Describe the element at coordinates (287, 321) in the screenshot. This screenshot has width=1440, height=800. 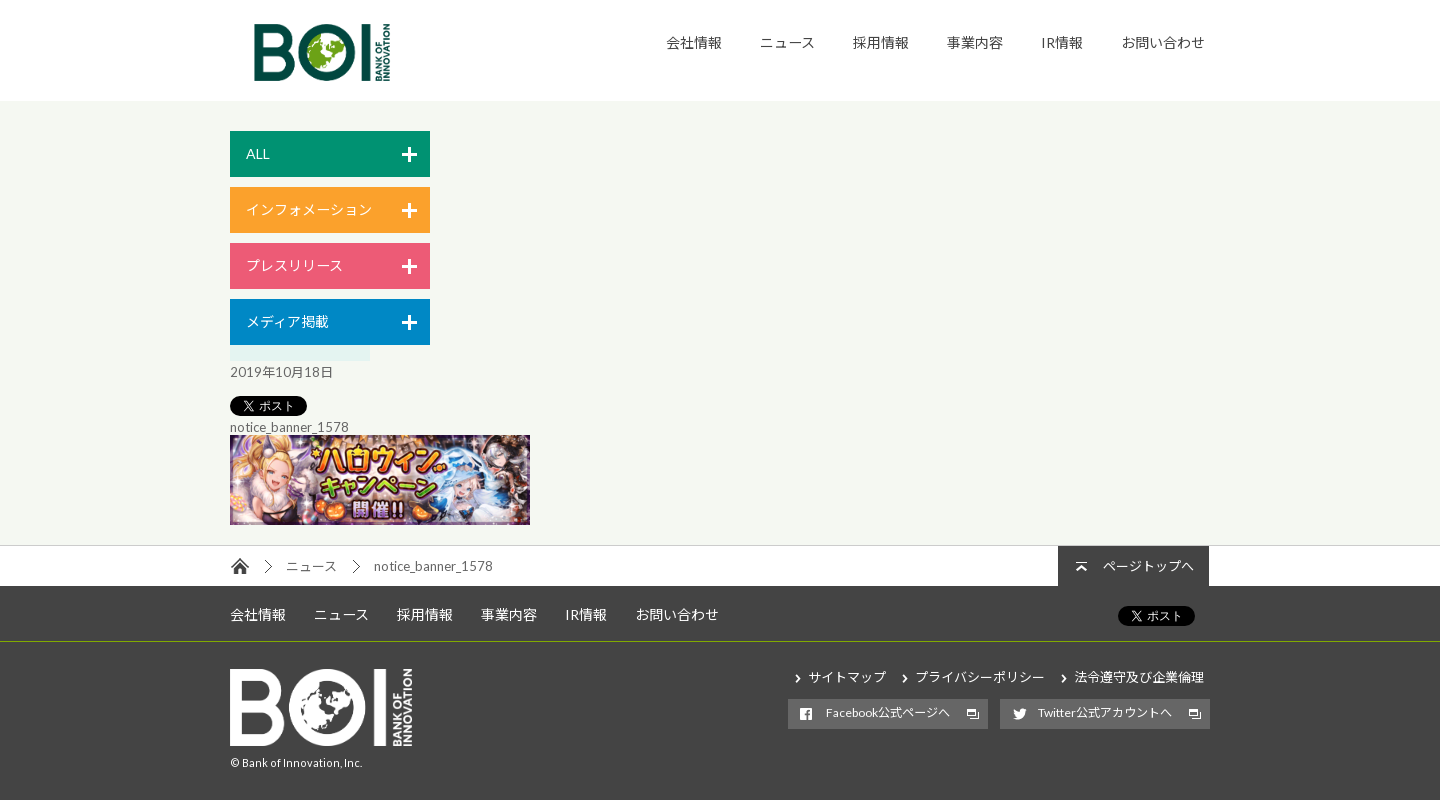
I see `メディア掲載` at that location.